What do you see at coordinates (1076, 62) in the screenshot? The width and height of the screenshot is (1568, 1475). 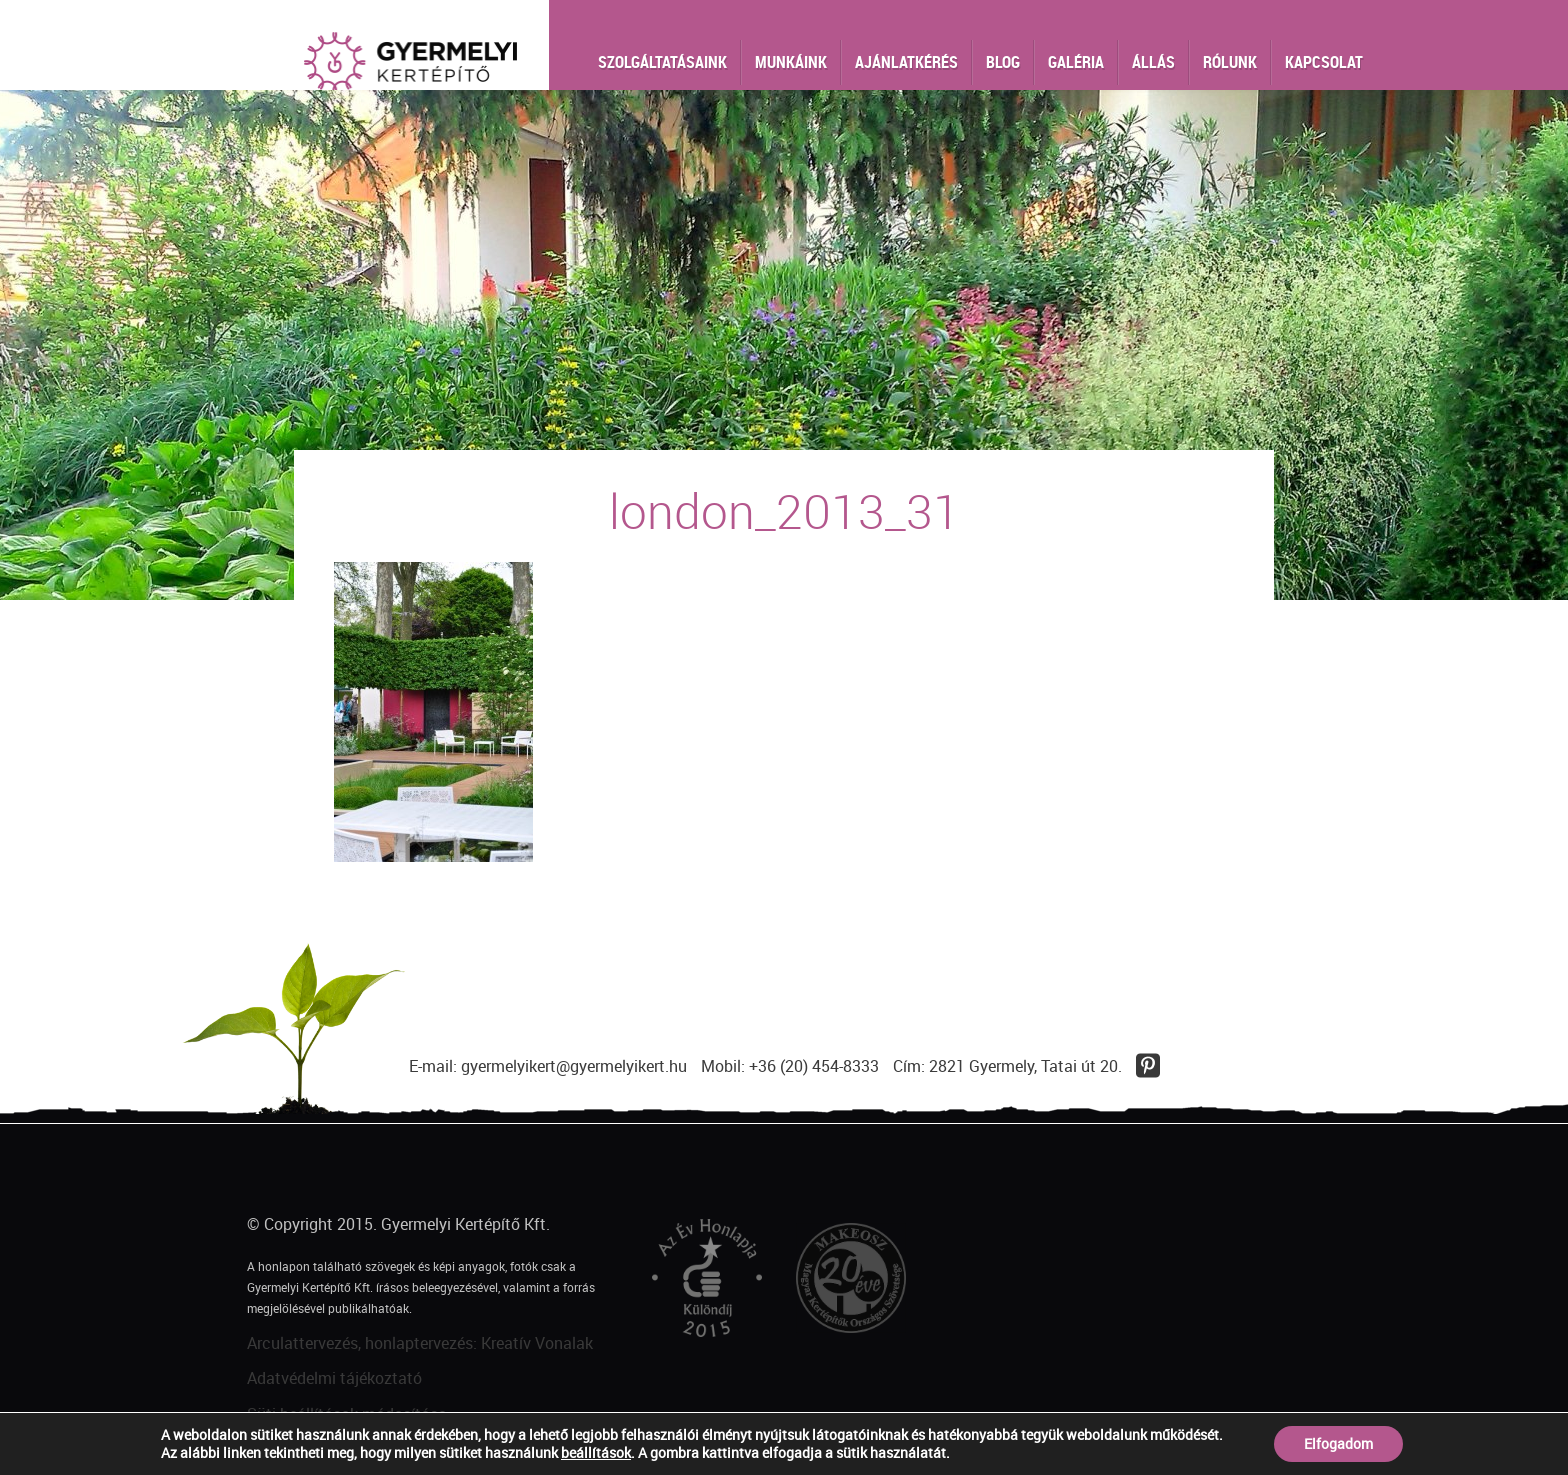 I see `Galéria` at bounding box center [1076, 62].